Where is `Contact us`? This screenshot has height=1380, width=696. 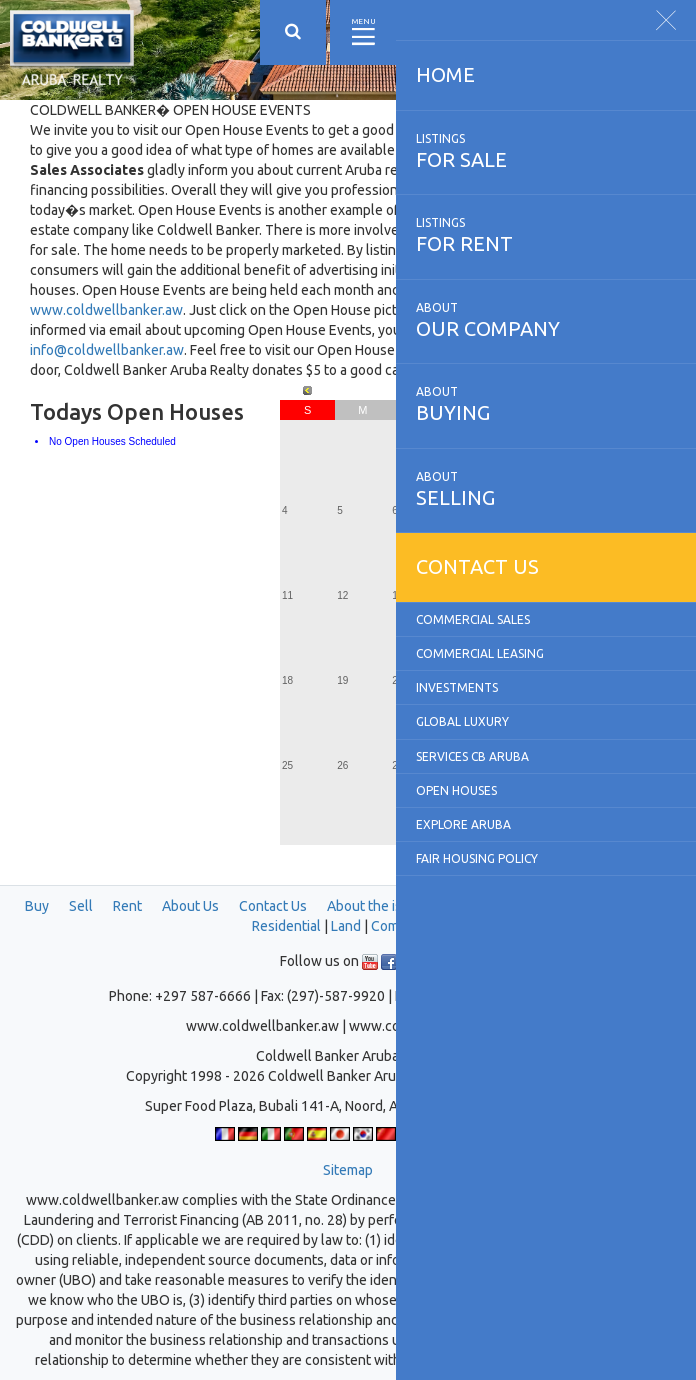
Contact us is located at coordinates (477, 566).